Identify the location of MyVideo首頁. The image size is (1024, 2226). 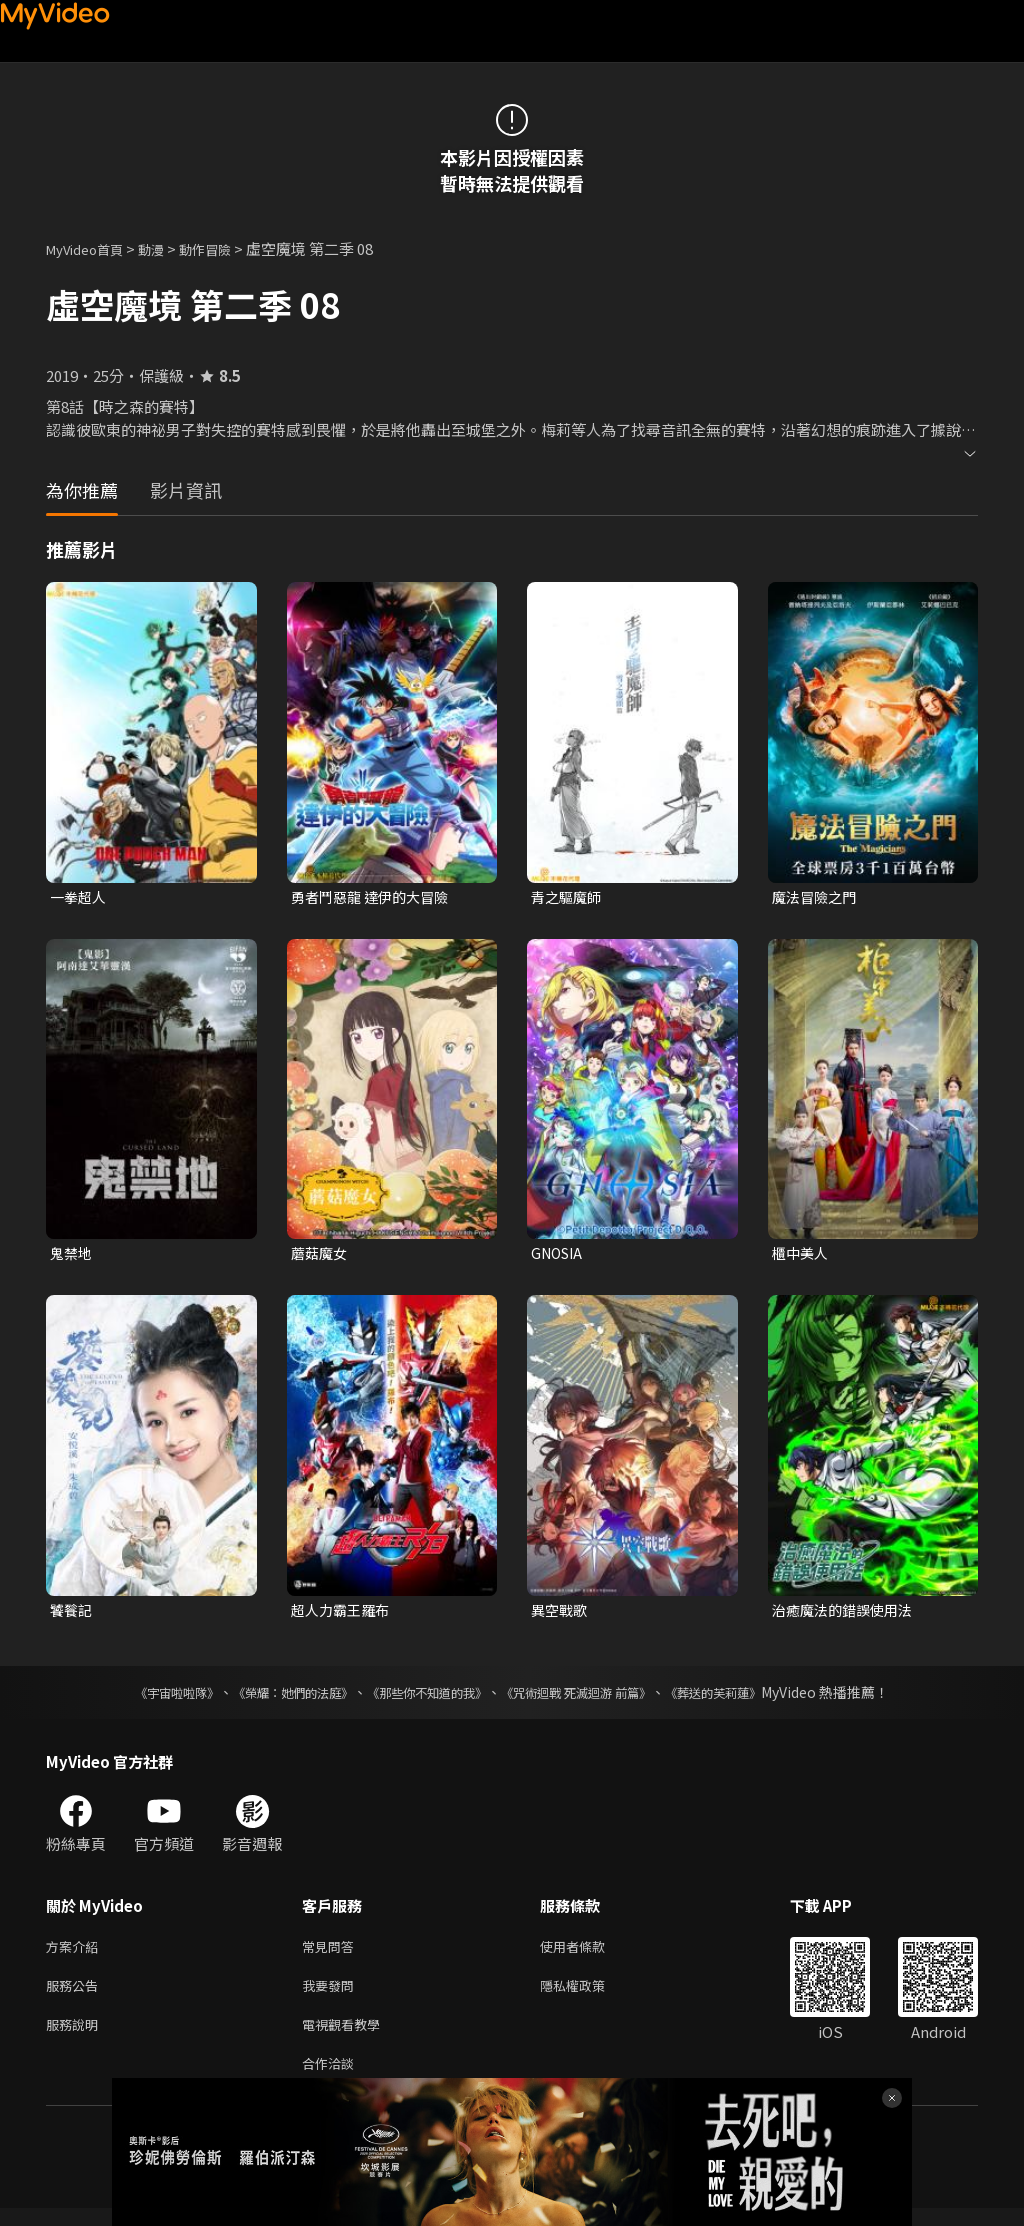
(91, 248).